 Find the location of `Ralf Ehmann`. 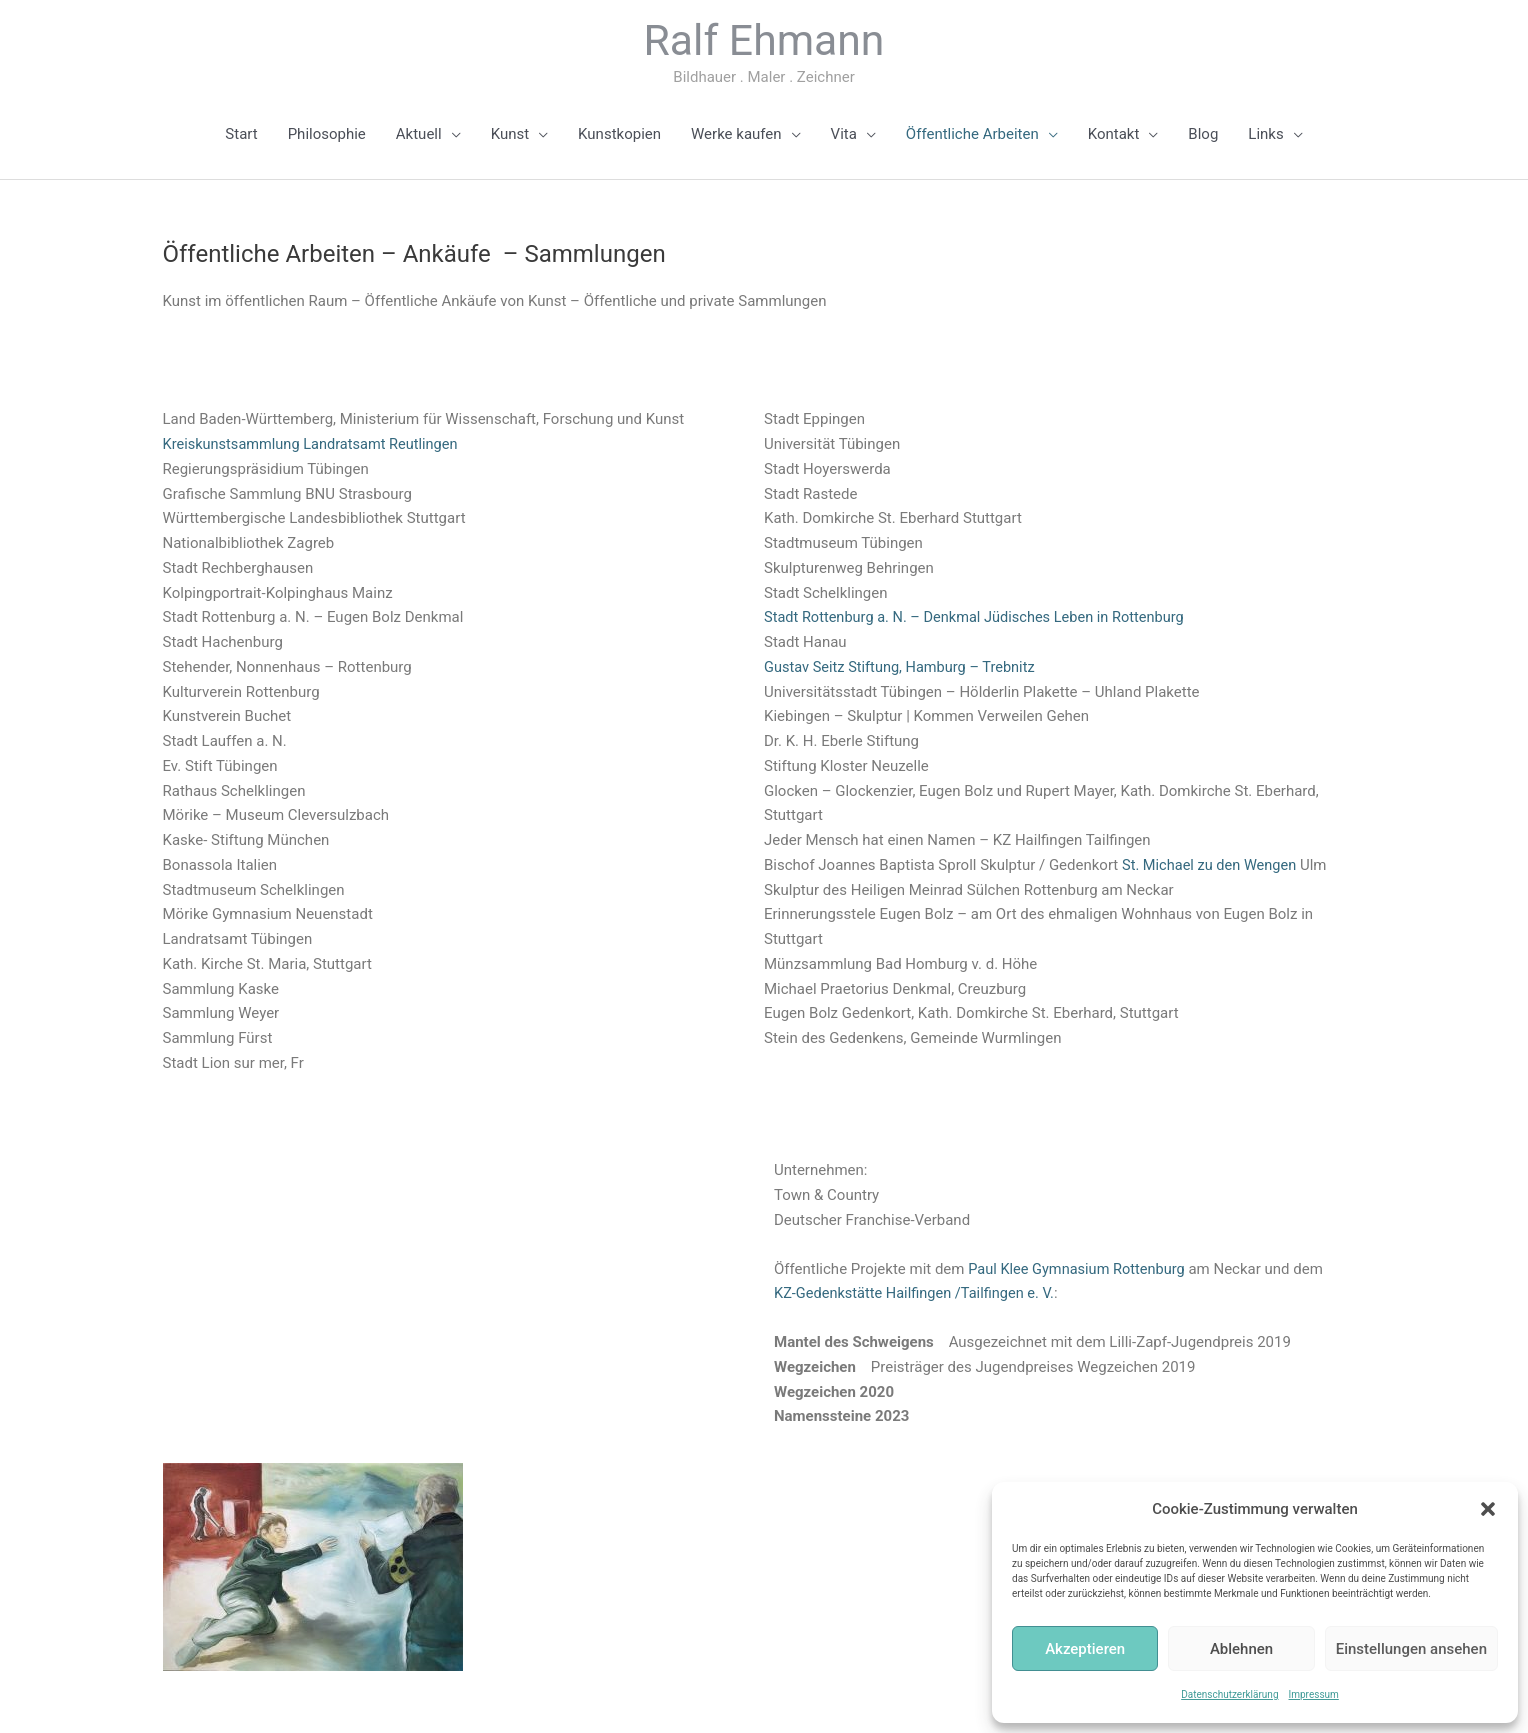

Ralf Ehmann is located at coordinates (764, 41).